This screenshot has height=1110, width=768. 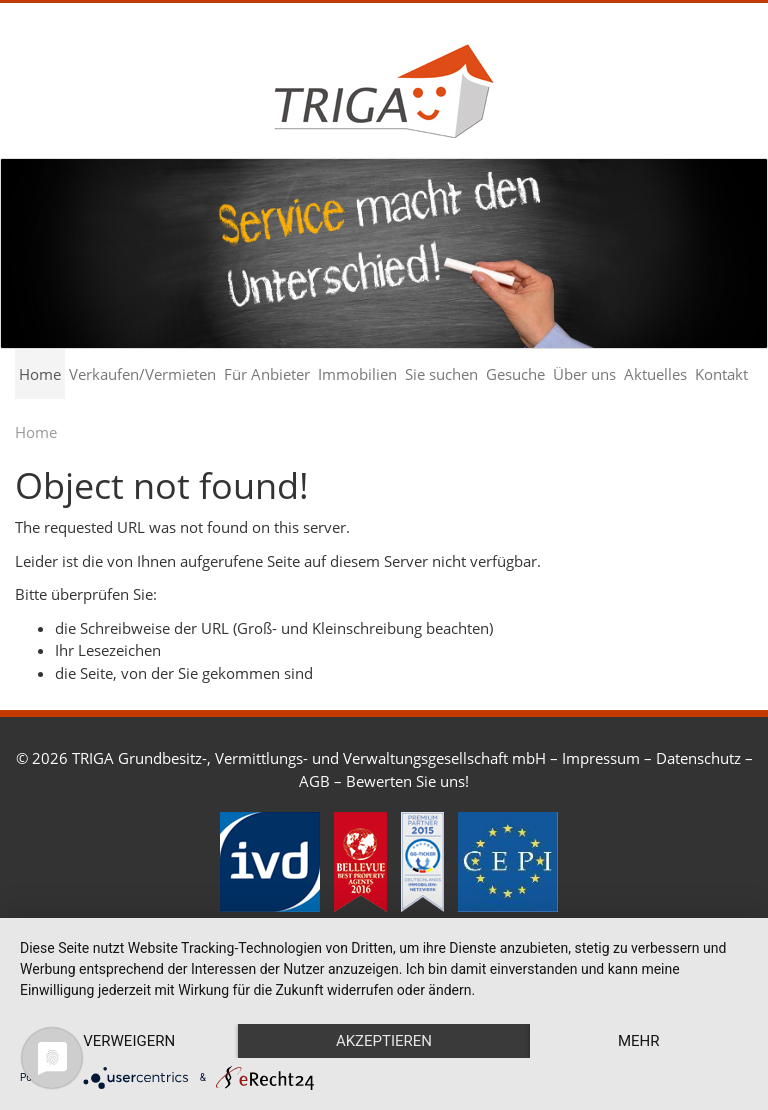 I want to click on mehr, so click(x=639, y=1041).